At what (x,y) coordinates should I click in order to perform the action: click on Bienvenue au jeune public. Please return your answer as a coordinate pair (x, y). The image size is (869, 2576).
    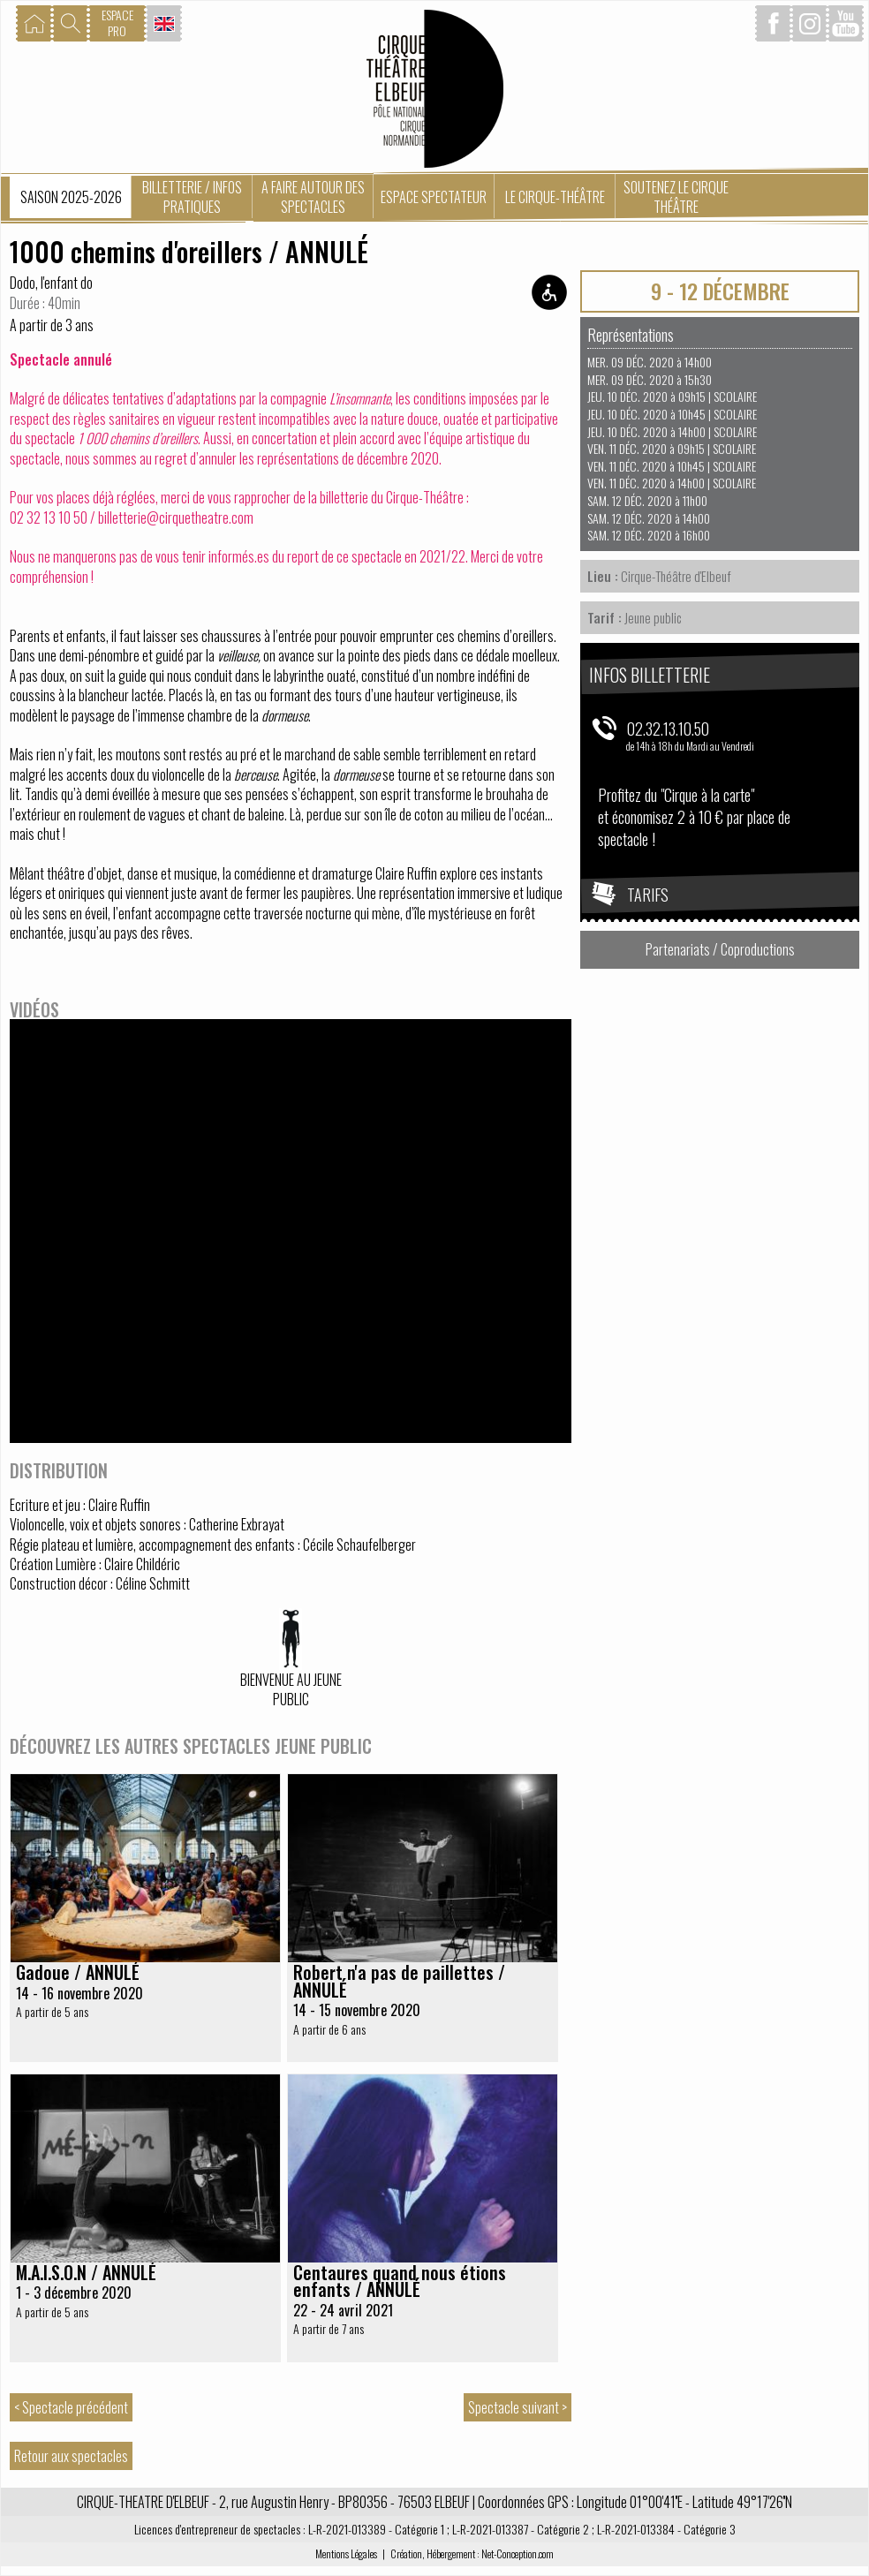
    Looking at the image, I should click on (291, 1690).